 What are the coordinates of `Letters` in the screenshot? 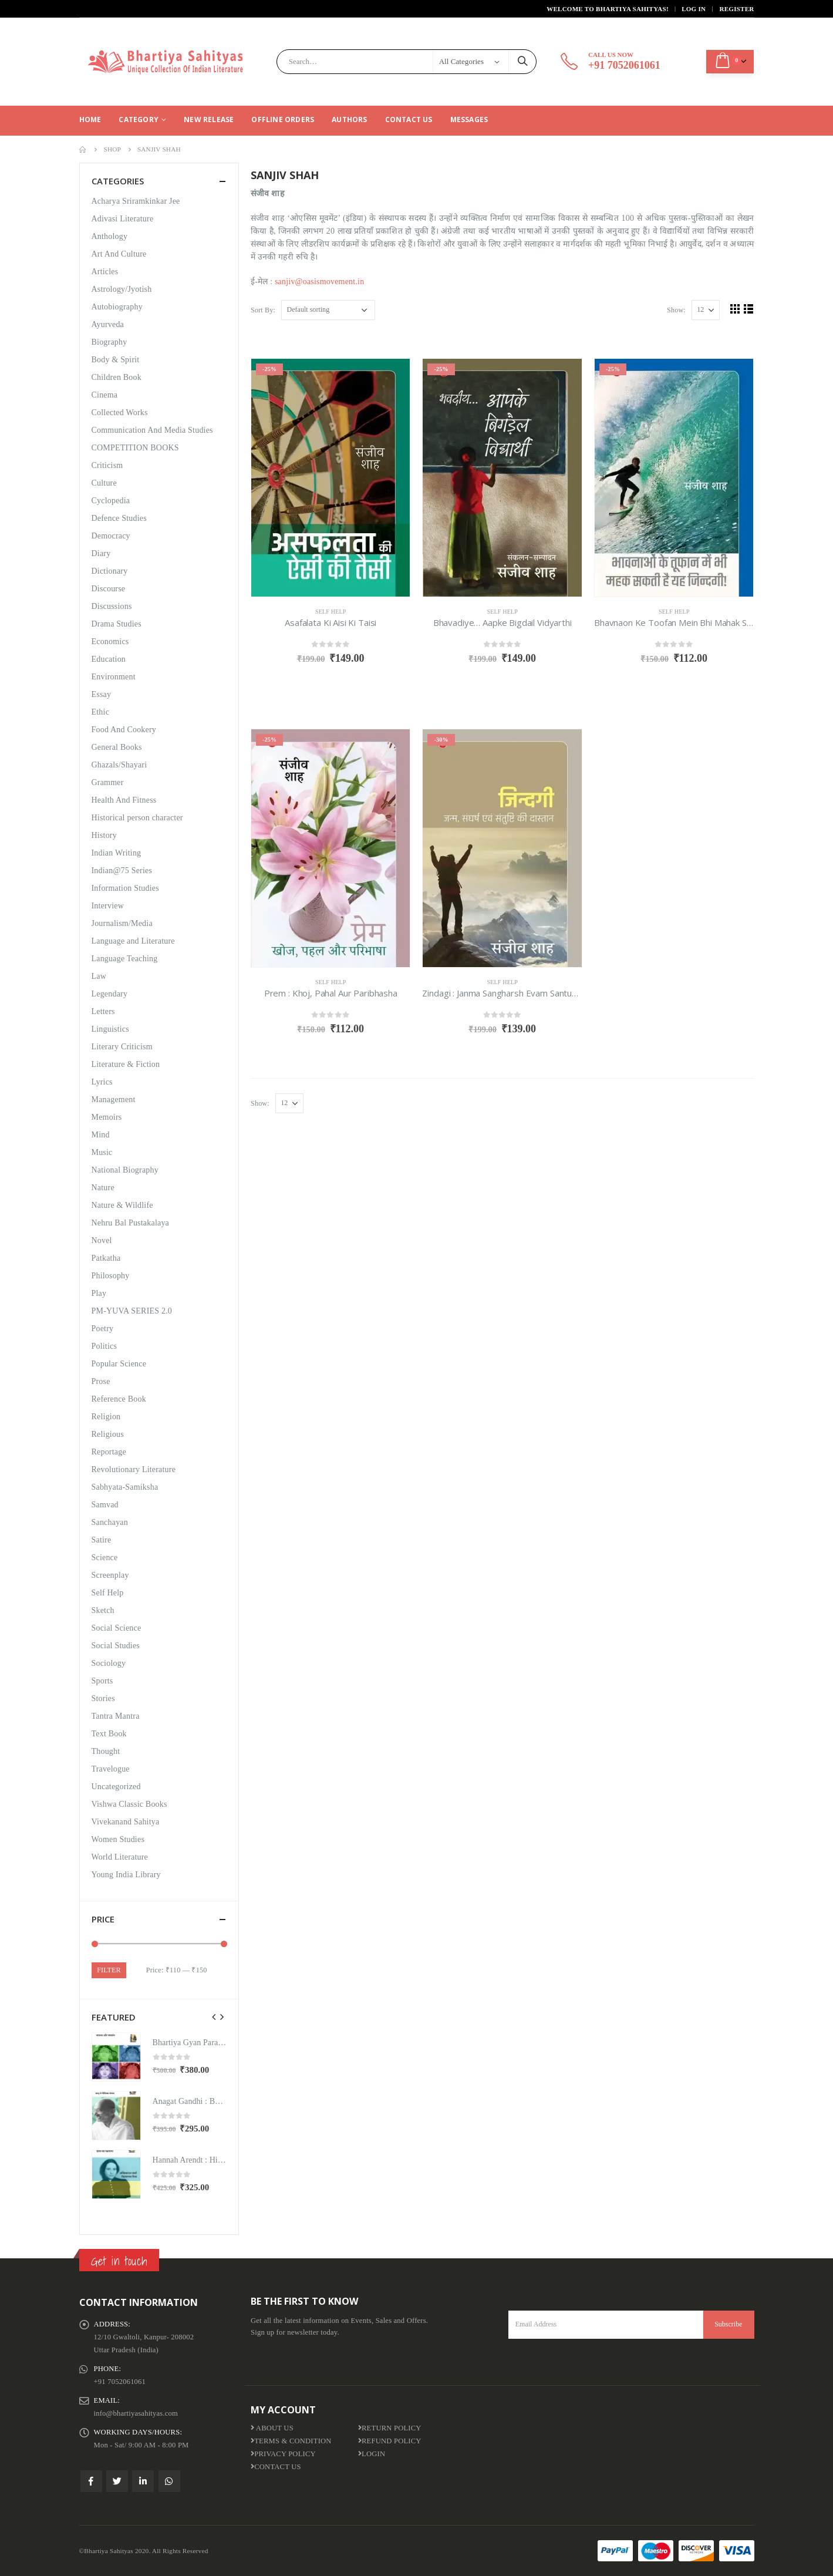 It's located at (103, 1011).